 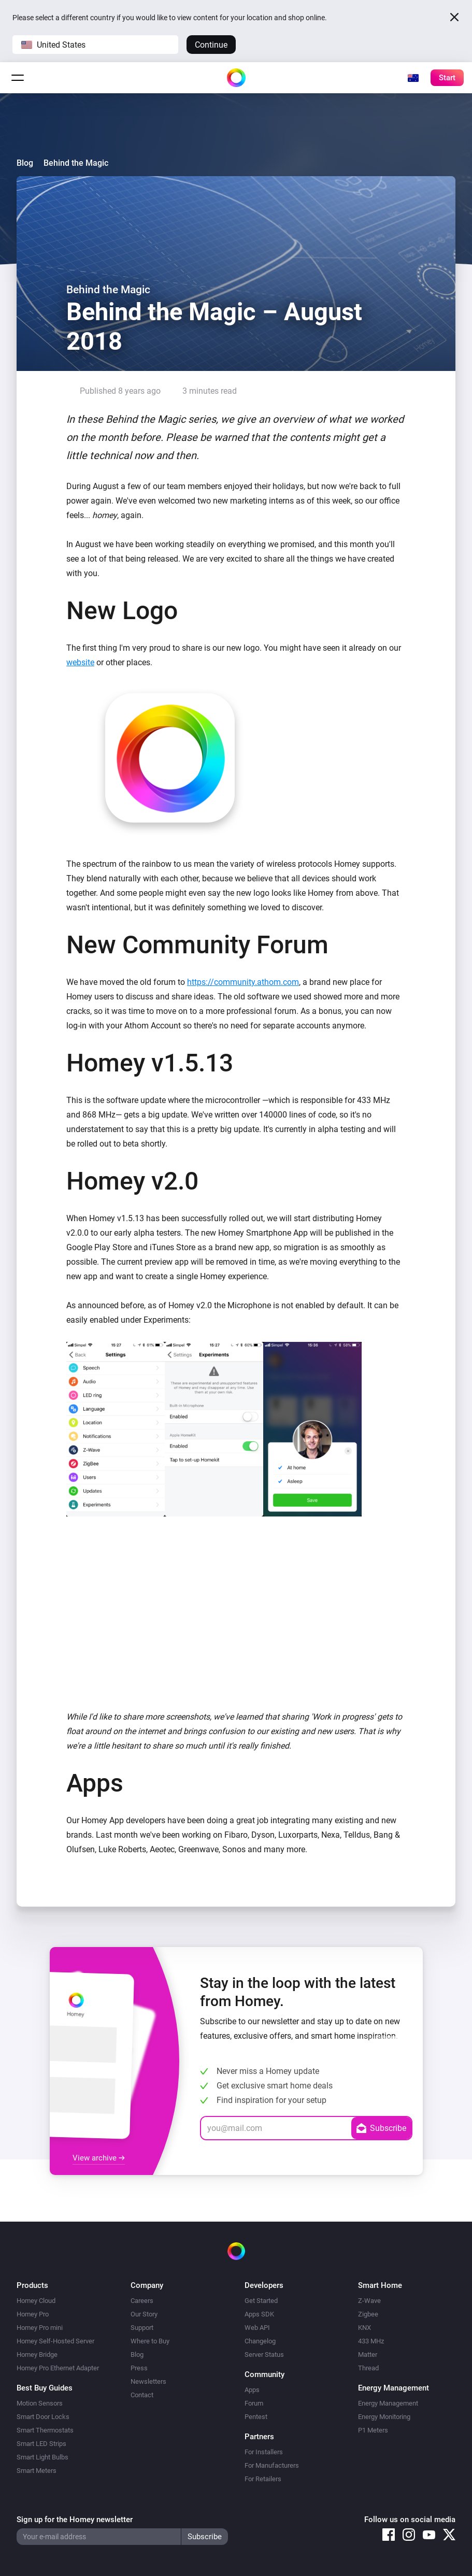 I want to click on Smart LED Strips, so click(x=41, y=2444).